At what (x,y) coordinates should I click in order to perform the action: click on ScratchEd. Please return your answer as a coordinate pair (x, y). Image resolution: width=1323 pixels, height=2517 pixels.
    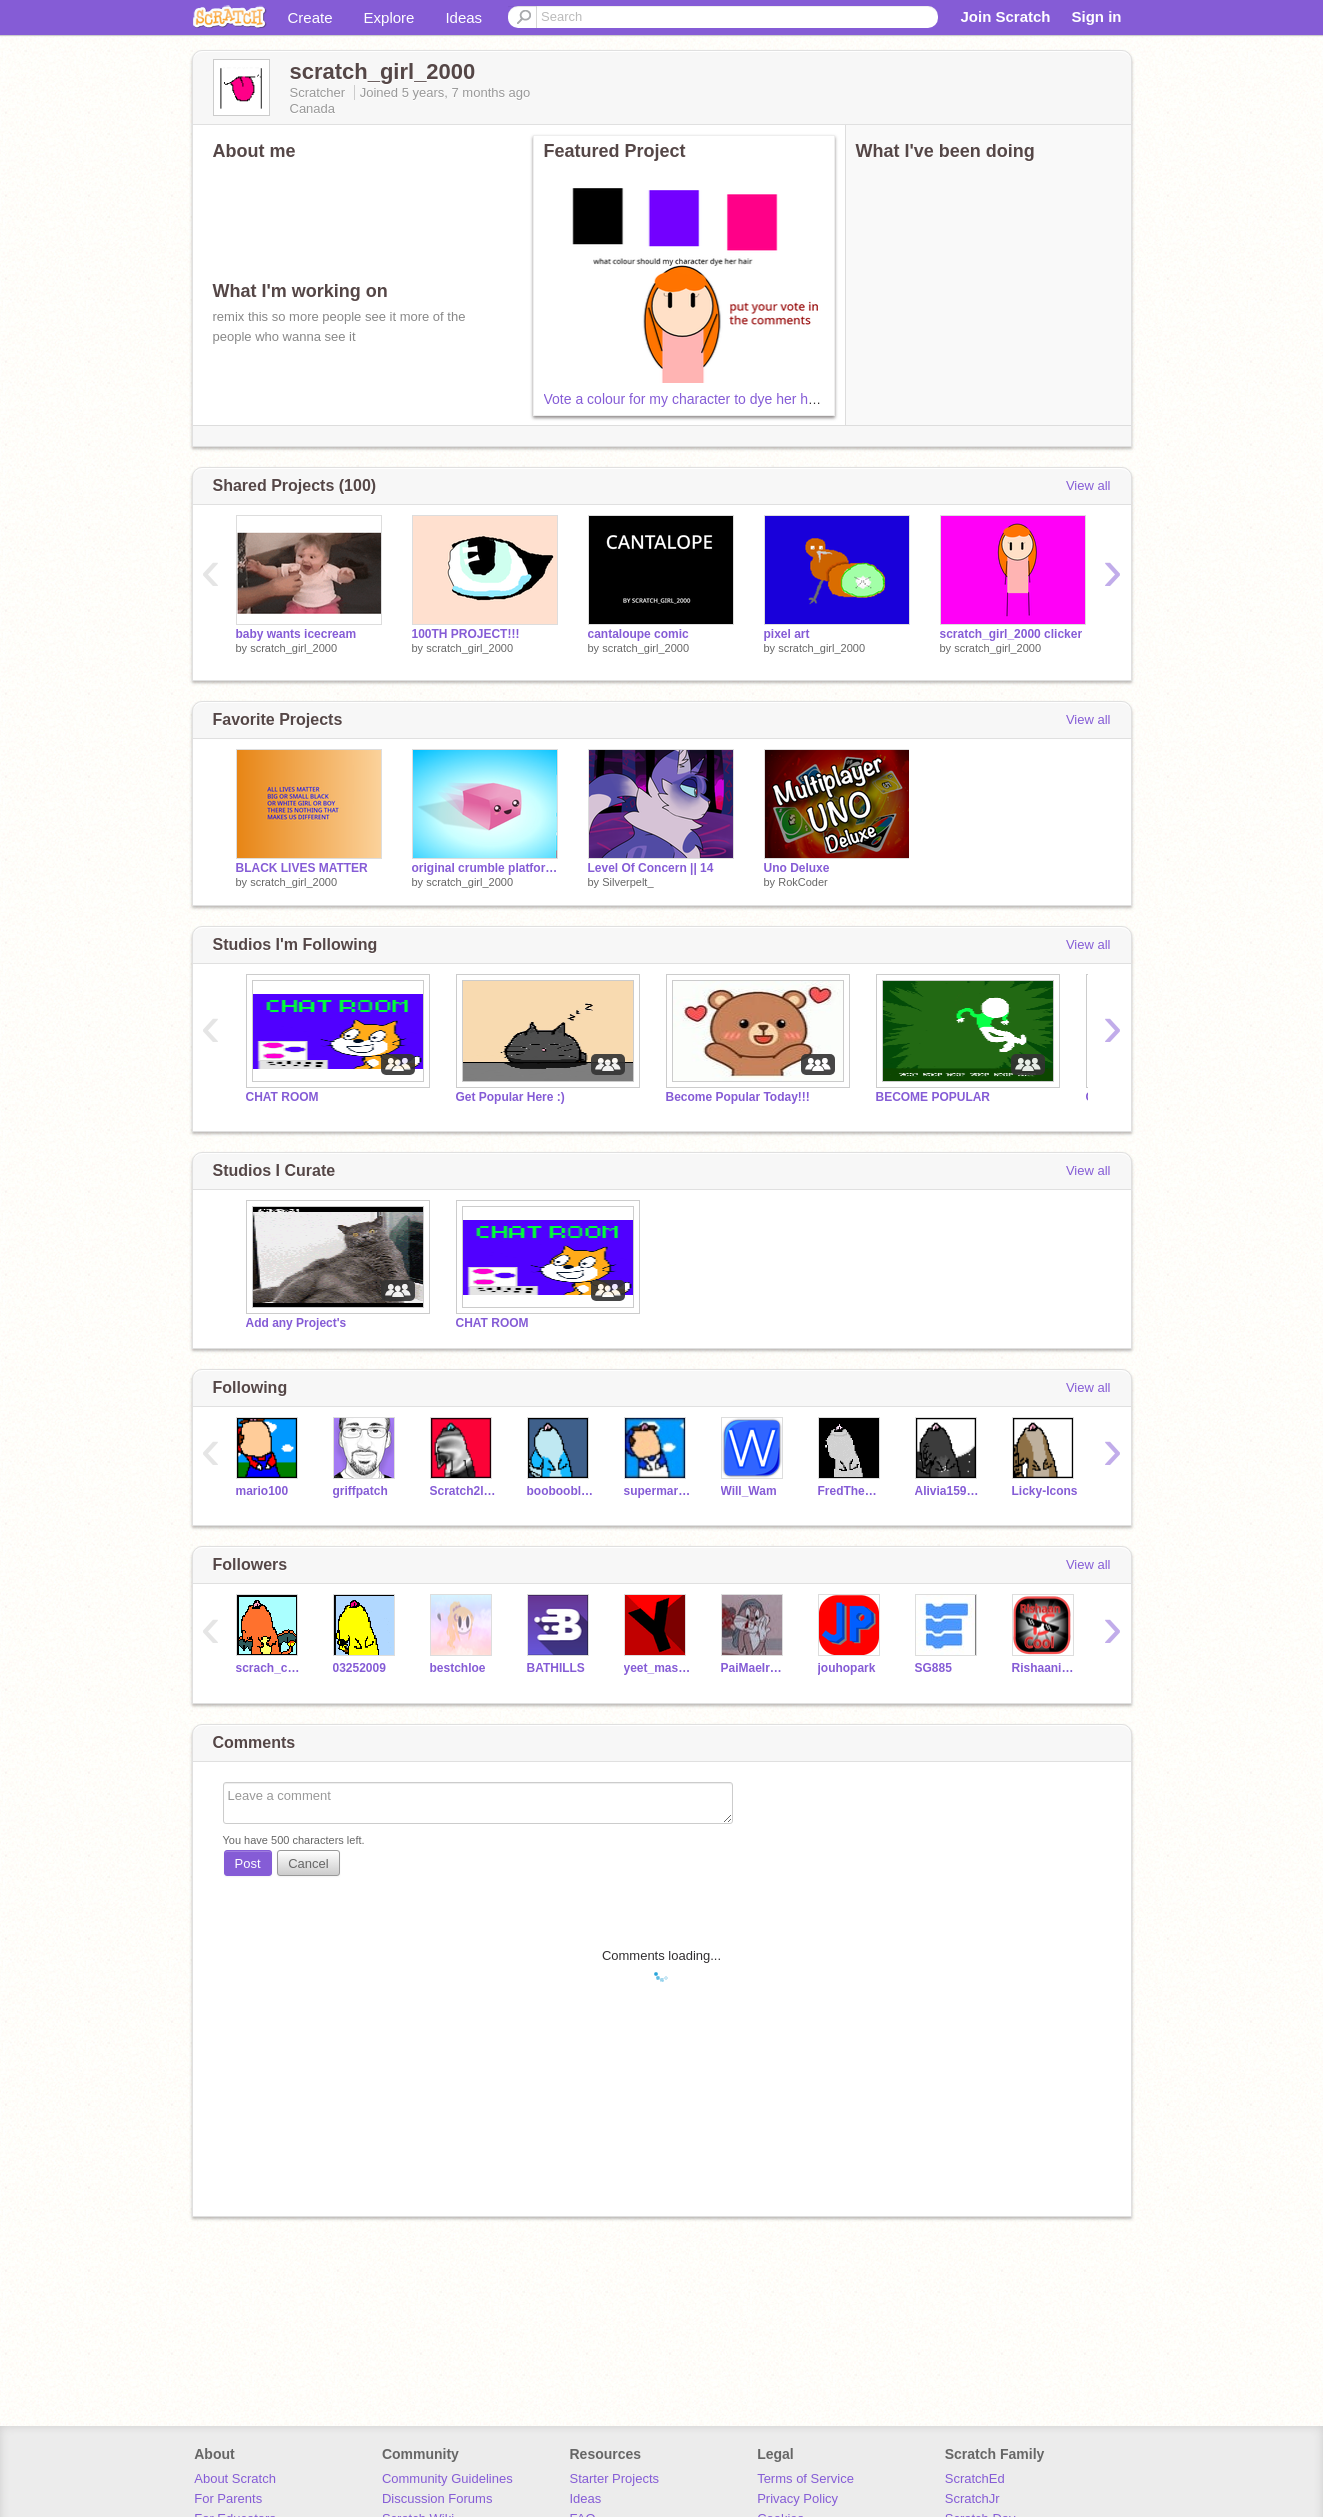
    Looking at the image, I should click on (975, 2478).